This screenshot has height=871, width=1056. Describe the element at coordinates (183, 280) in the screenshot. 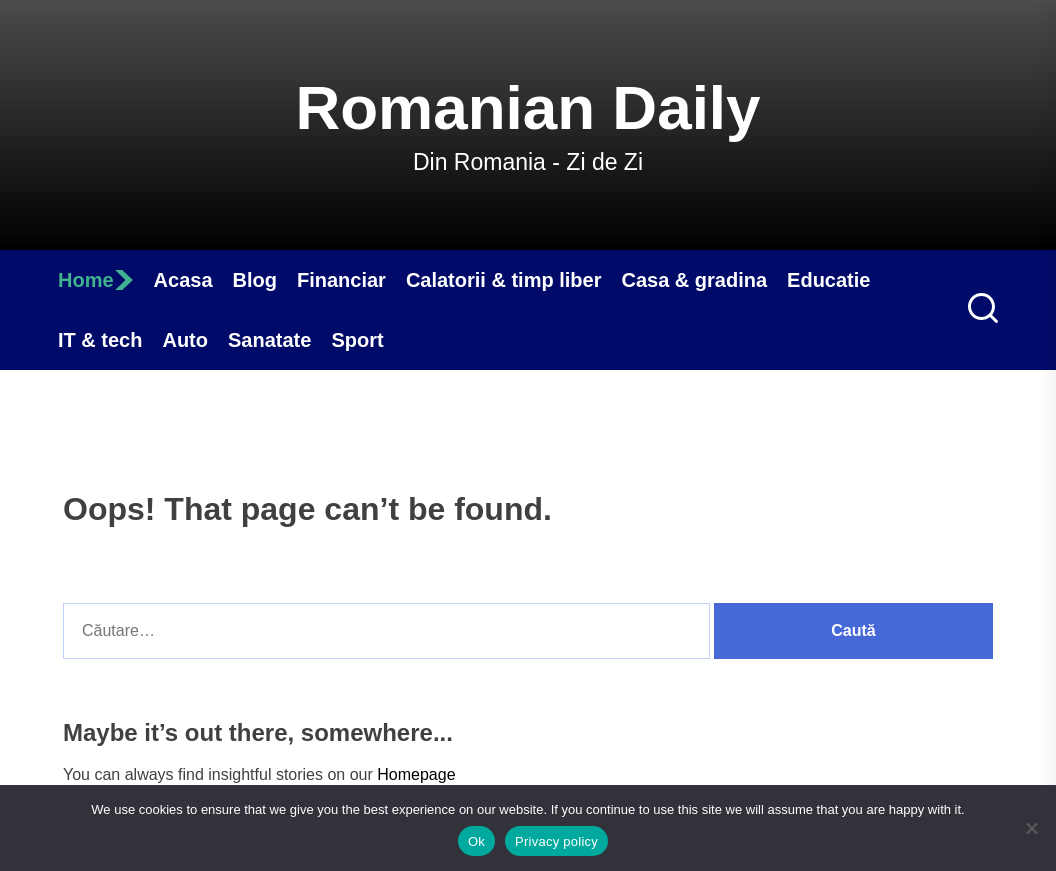

I see `Acasa` at that location.